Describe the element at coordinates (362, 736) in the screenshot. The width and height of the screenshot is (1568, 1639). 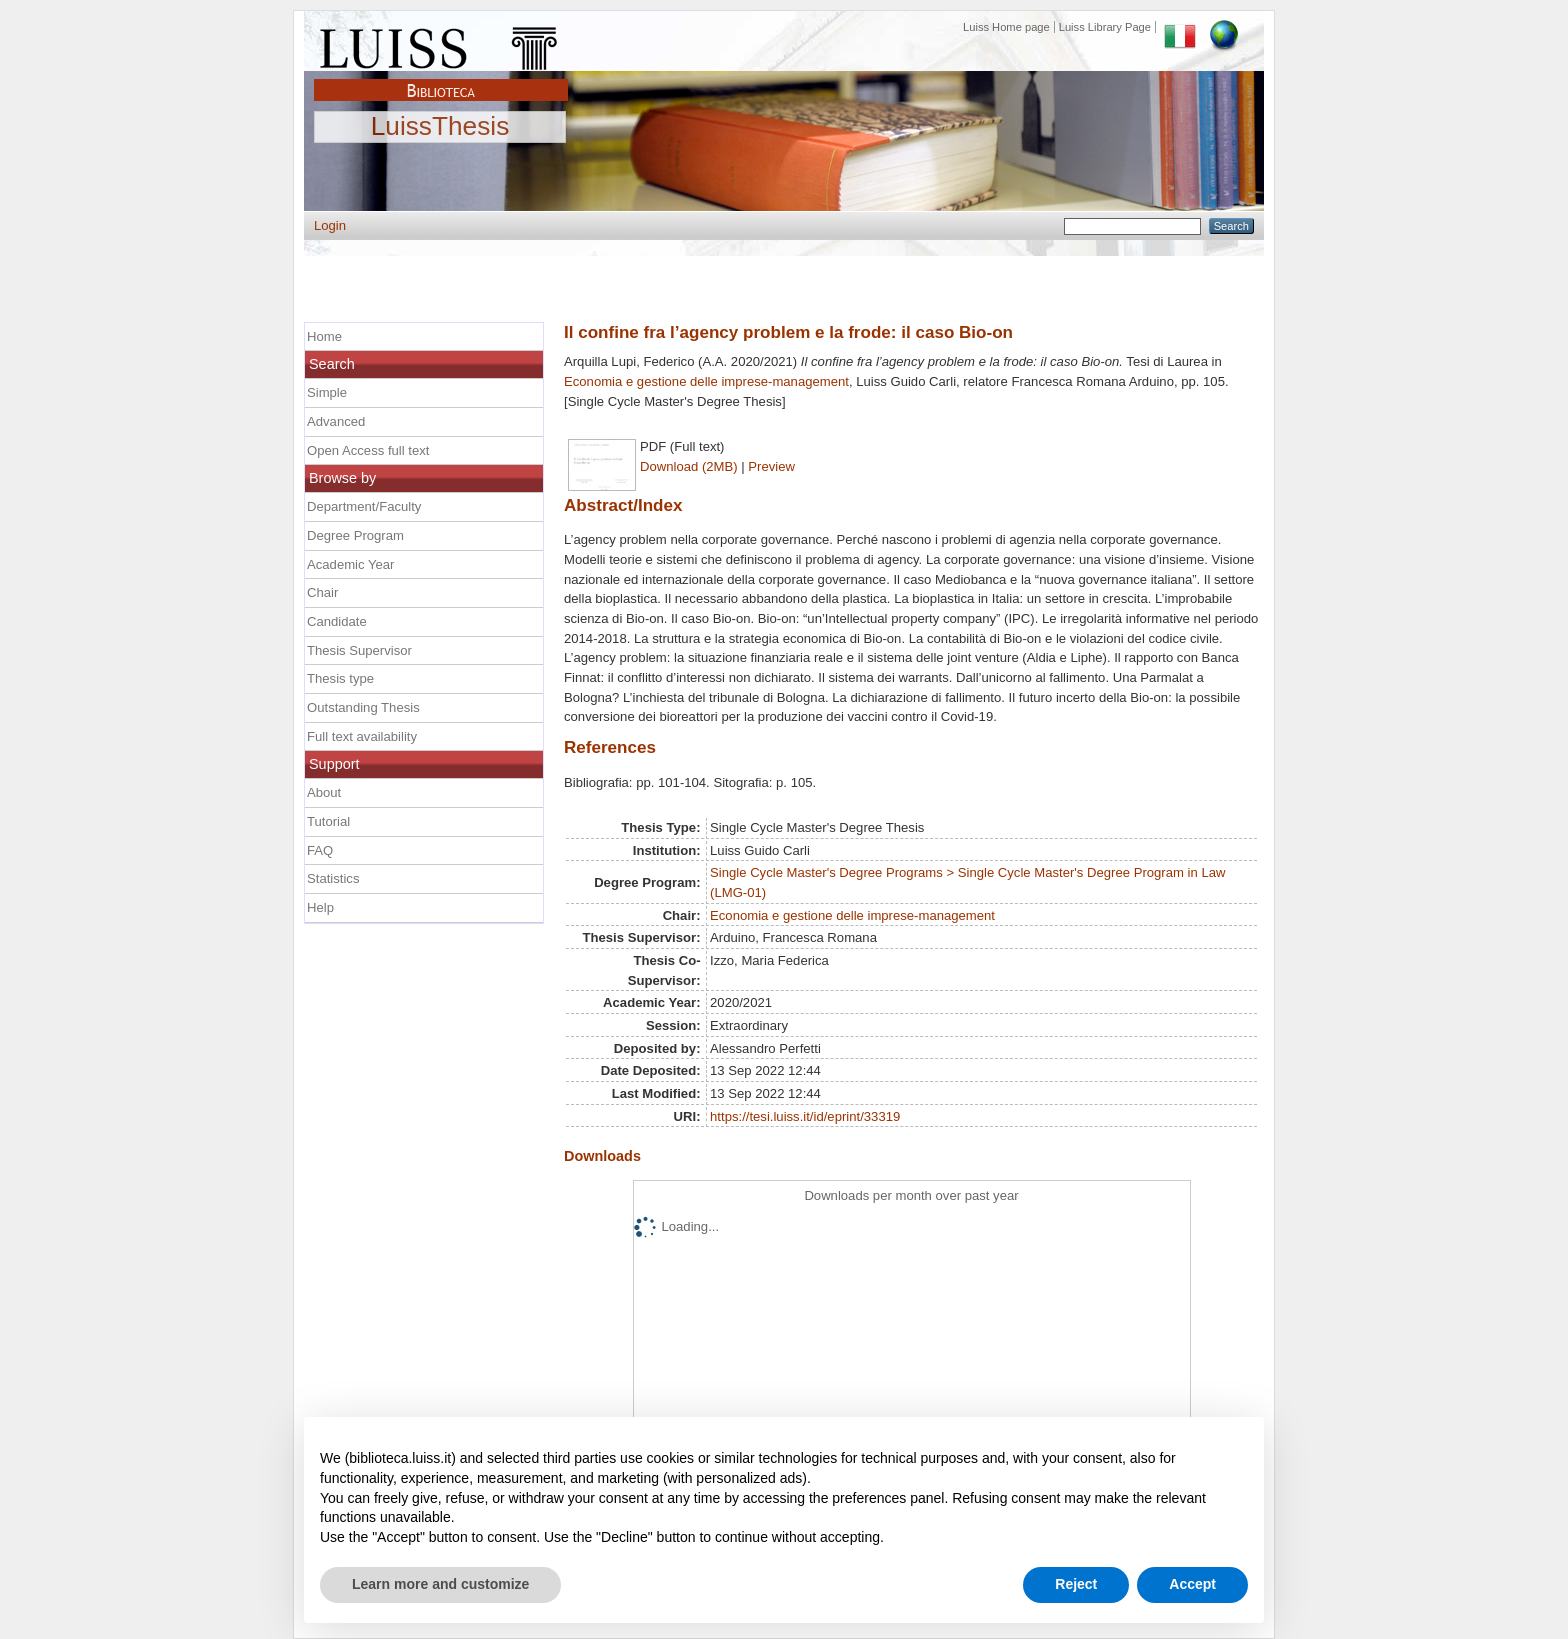
I see `Full text availability` at that location.